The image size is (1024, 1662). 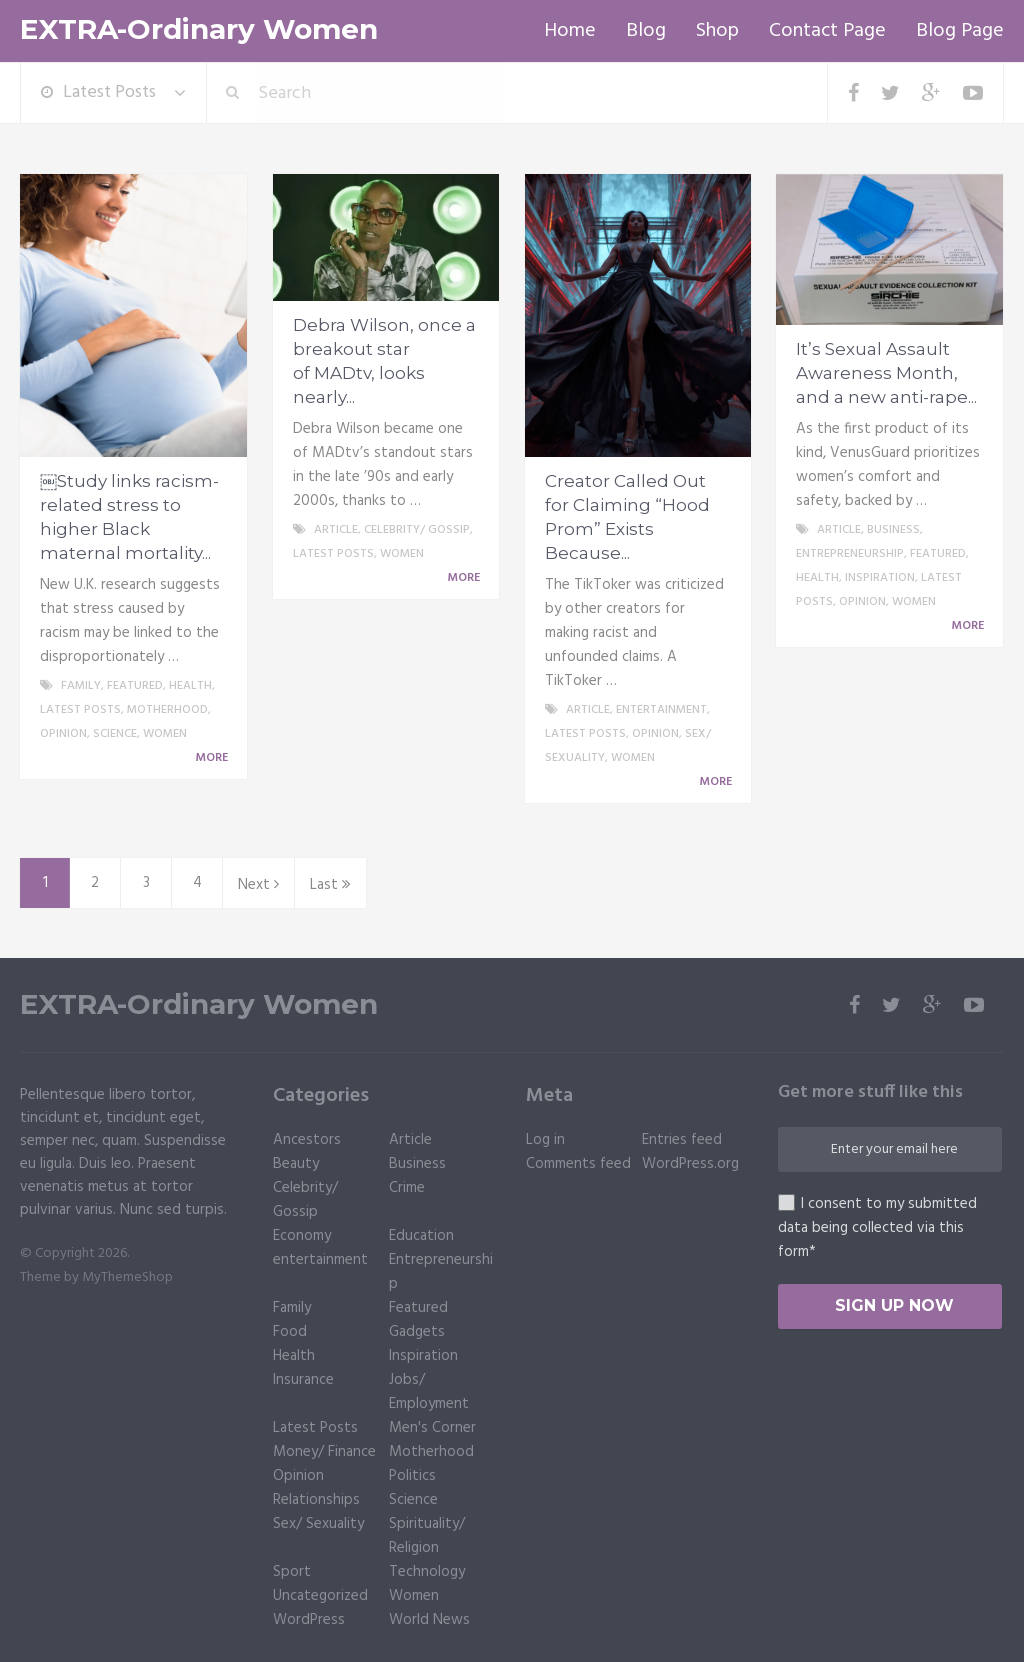 What do you see at coordinates (98, 92) in the screenshot?
I see `Latest Posts` at bounding box center [98, 92].